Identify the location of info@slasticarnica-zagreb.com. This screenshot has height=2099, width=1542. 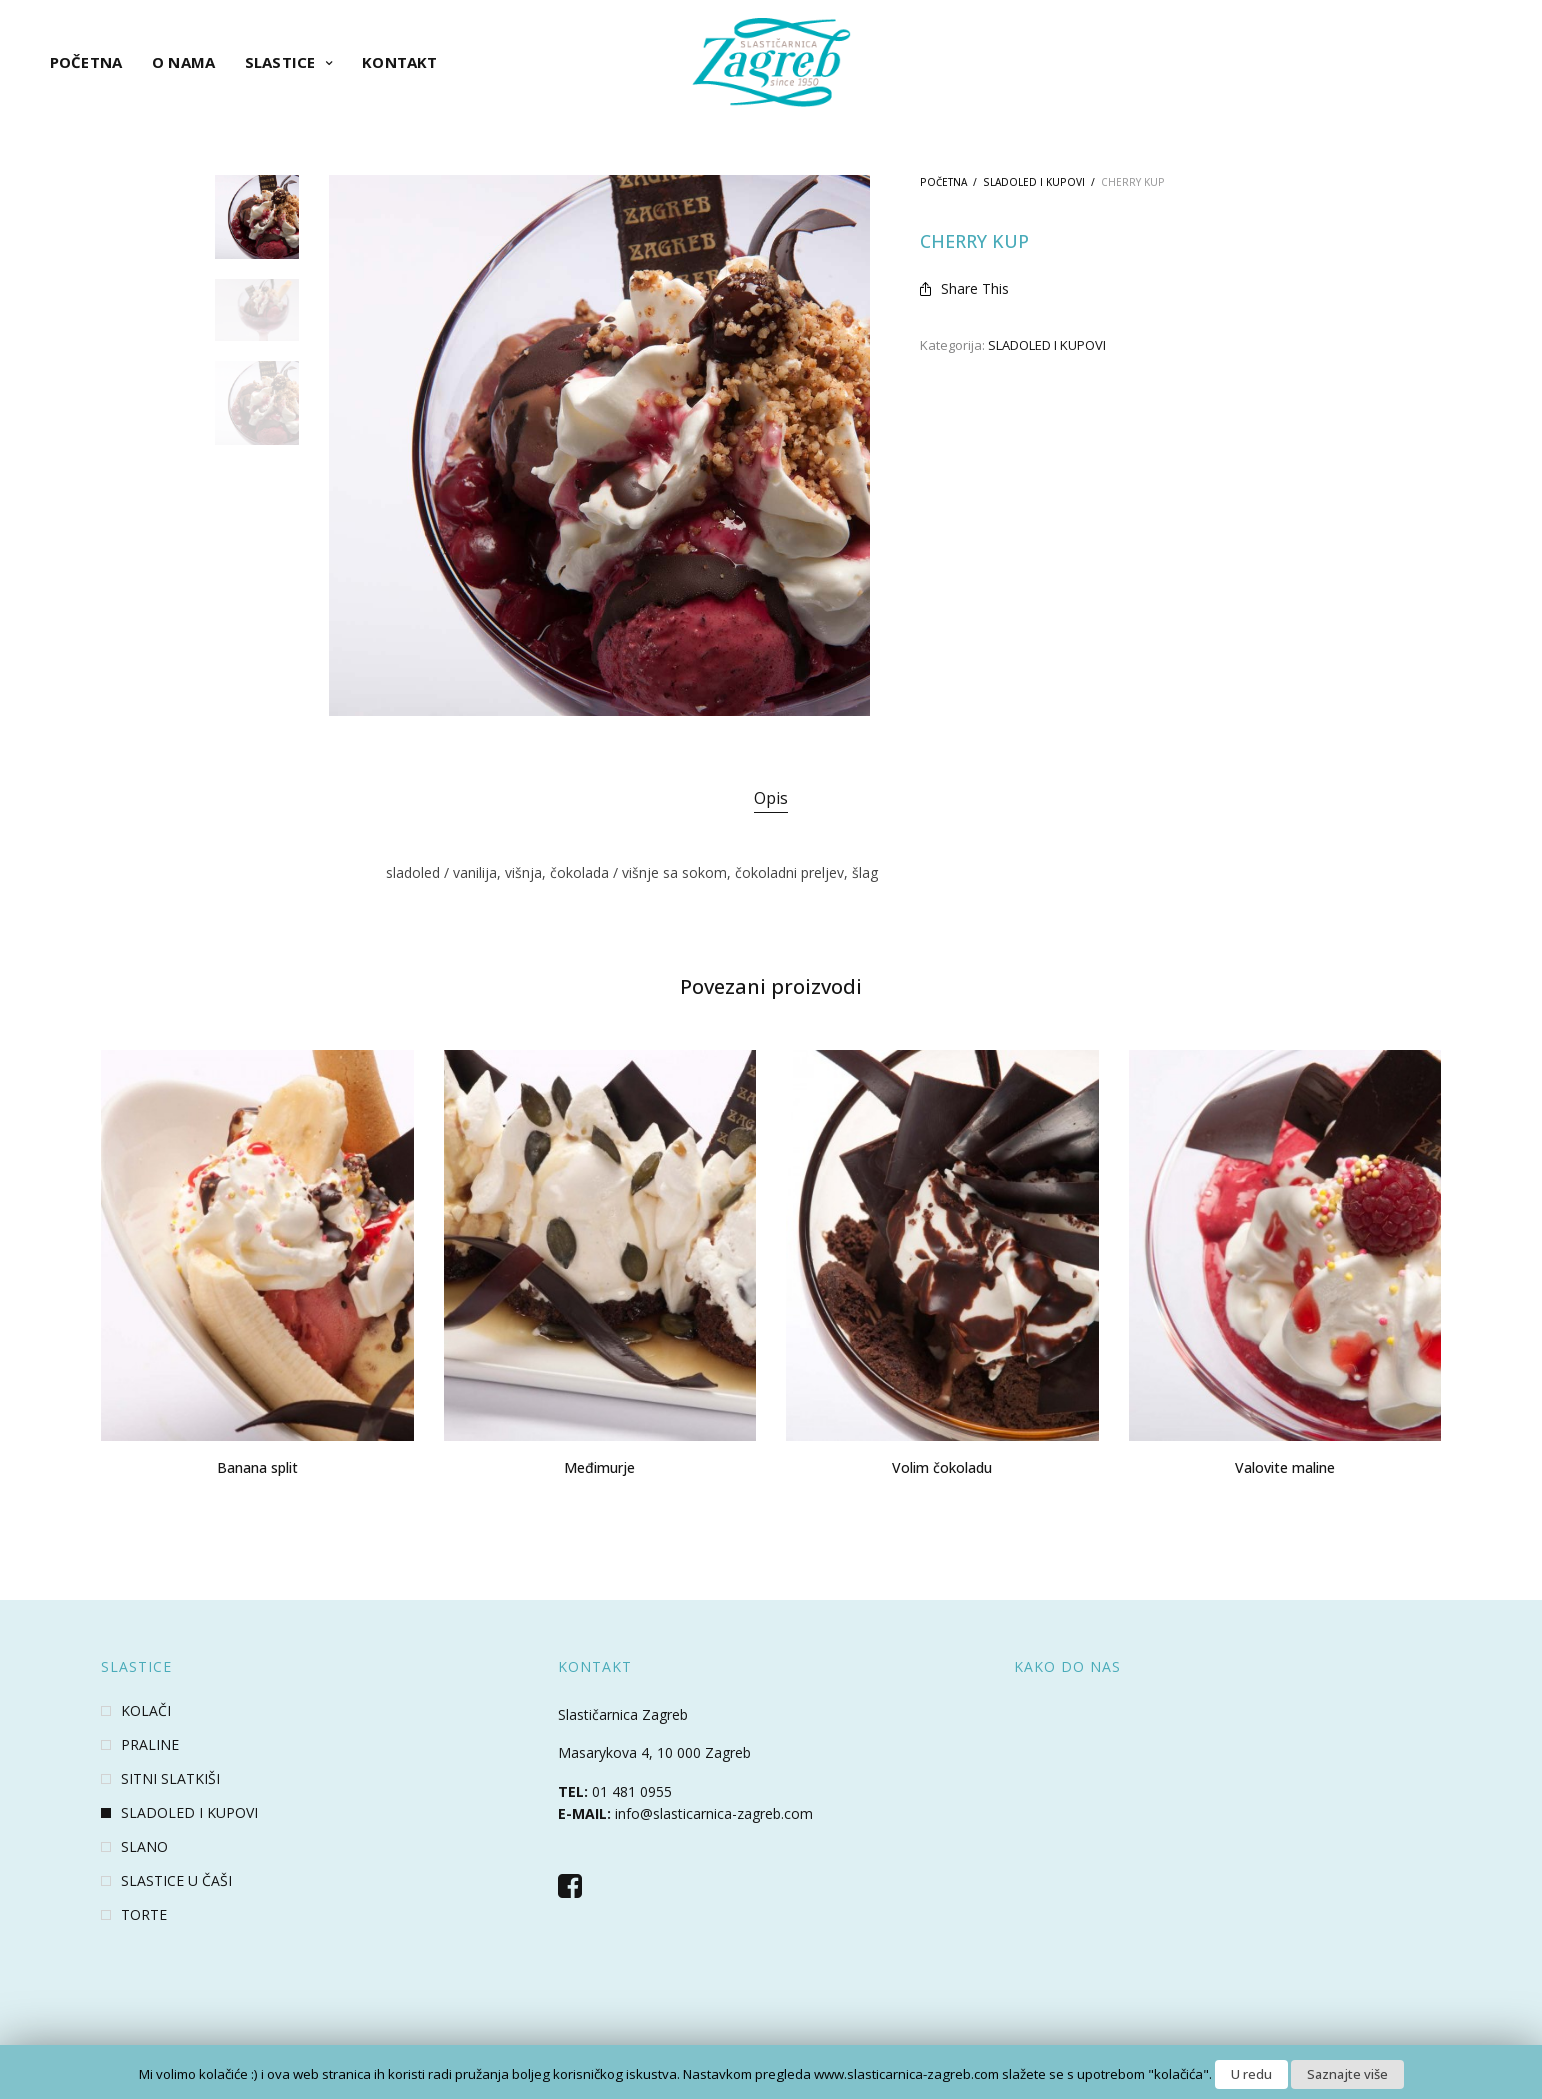
(714, 1813).